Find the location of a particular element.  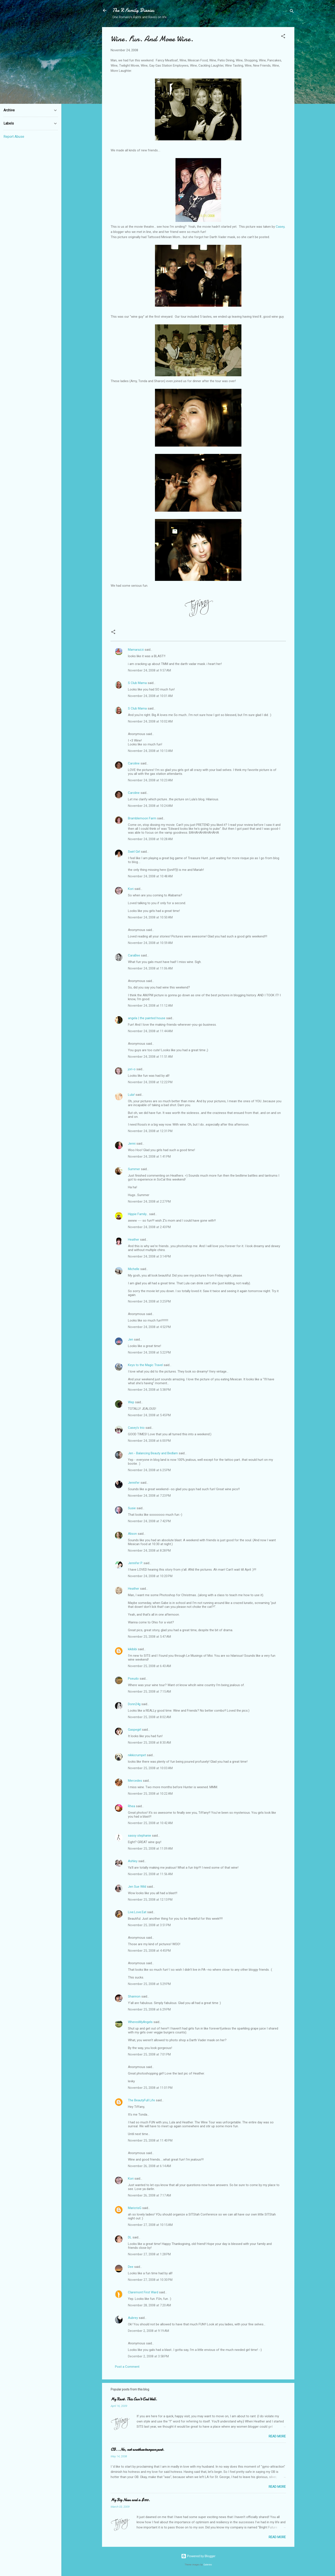

Susie is located at coordinates (132, 1508).